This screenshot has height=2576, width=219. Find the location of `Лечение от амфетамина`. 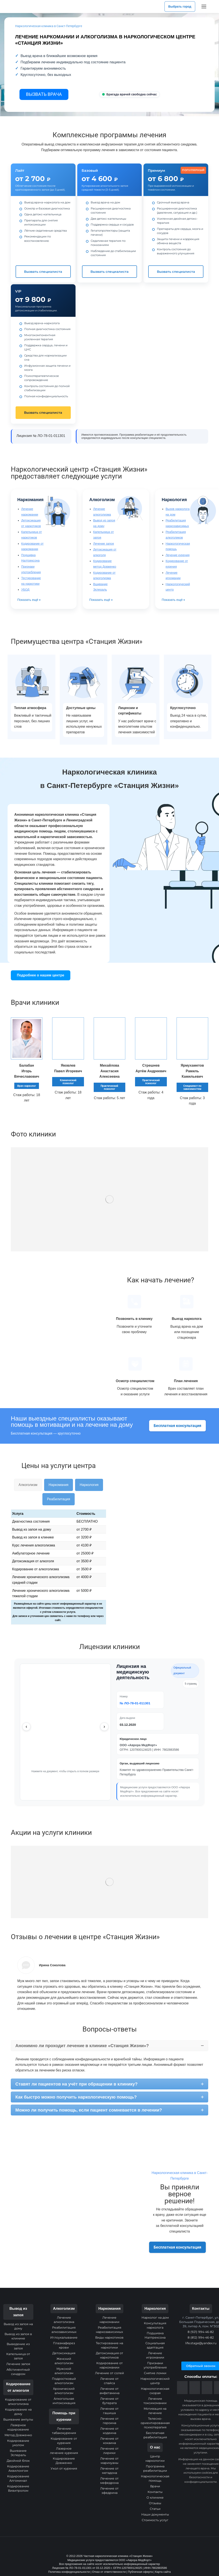

Лечение от амфетамина is located at coordinates (109, 2391).